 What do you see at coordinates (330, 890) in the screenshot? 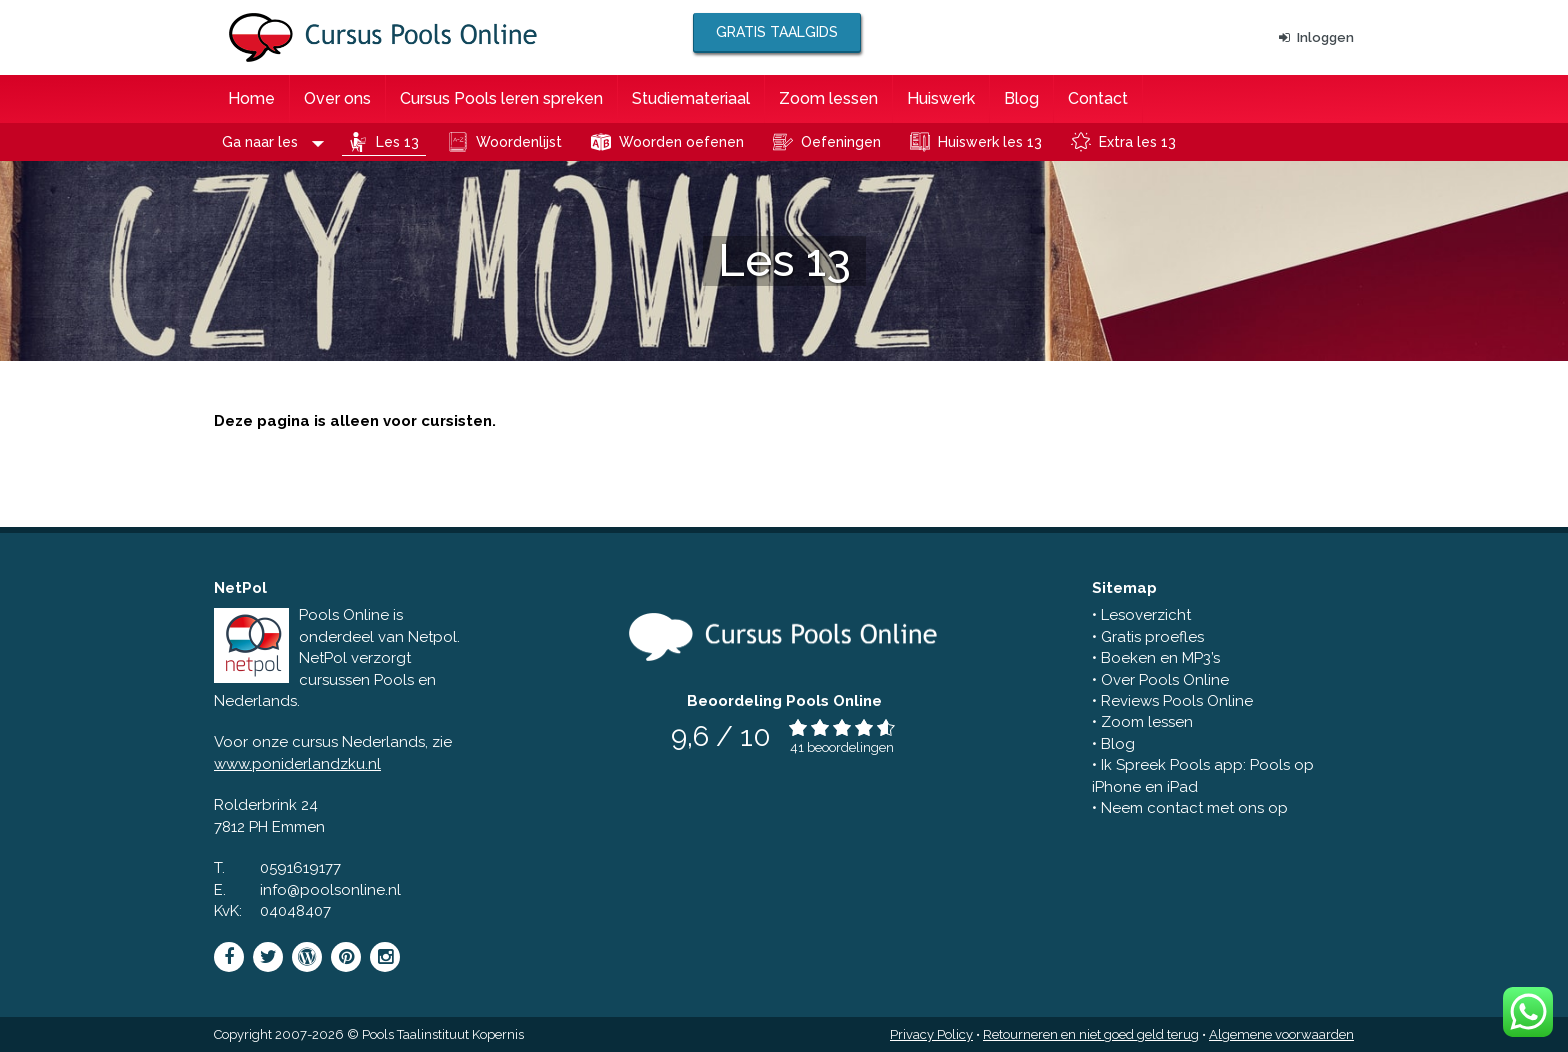
I see `info@poolsonline.nl` at bounding box center [330, 890].